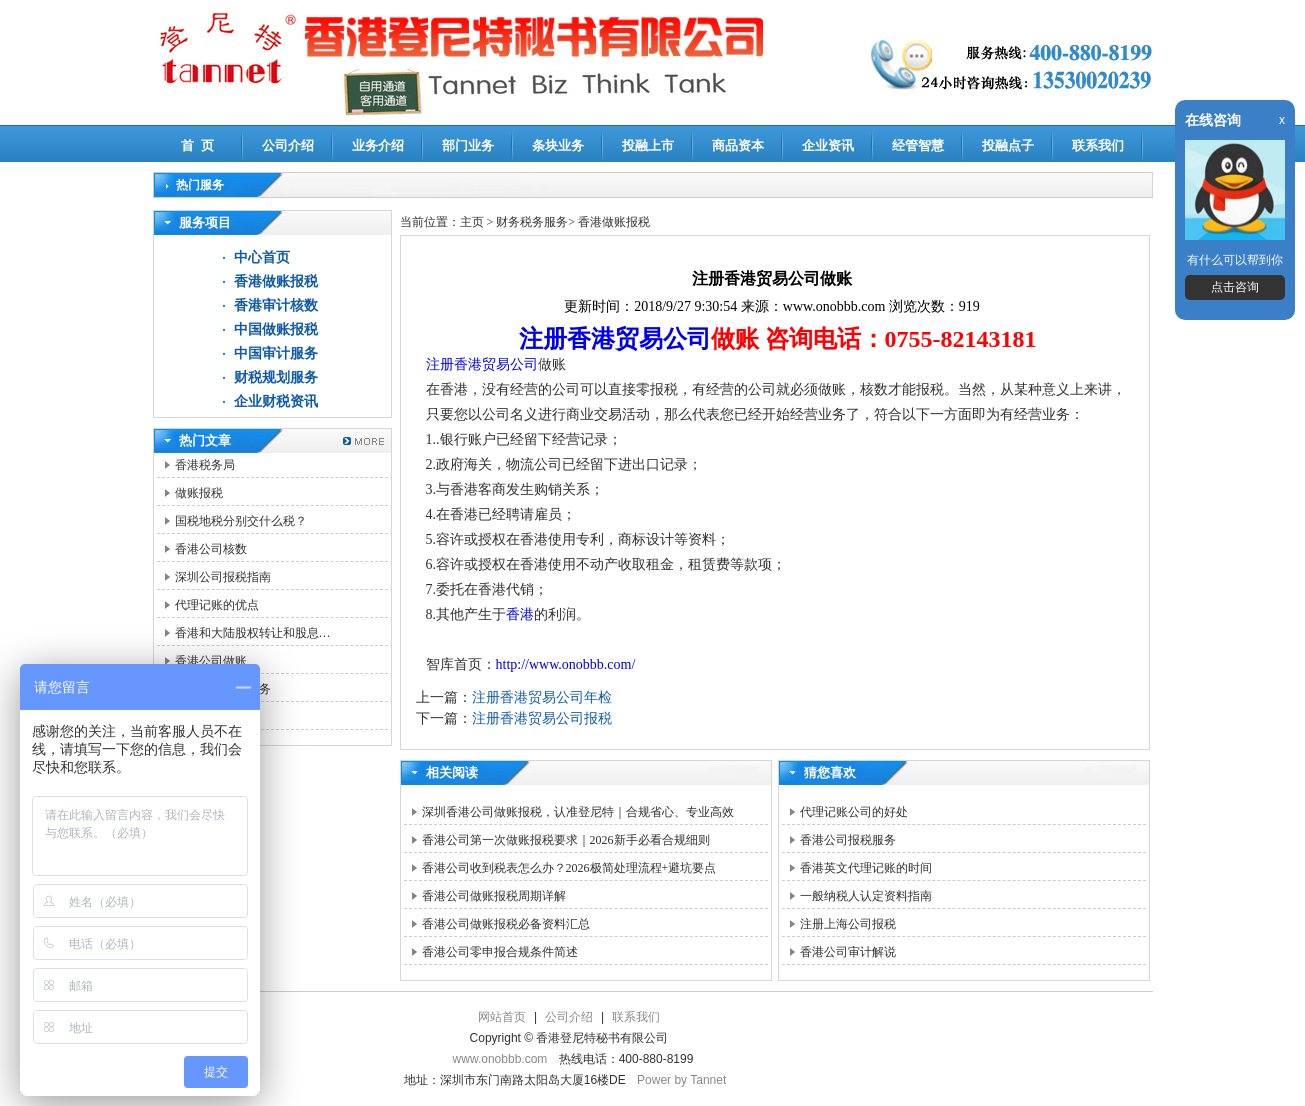 This screenshot has height=1106, width=1305. What do you see at coordinates (738, 145) in the screenshot?
I see `商品资本` at bounding box center [738, 145].